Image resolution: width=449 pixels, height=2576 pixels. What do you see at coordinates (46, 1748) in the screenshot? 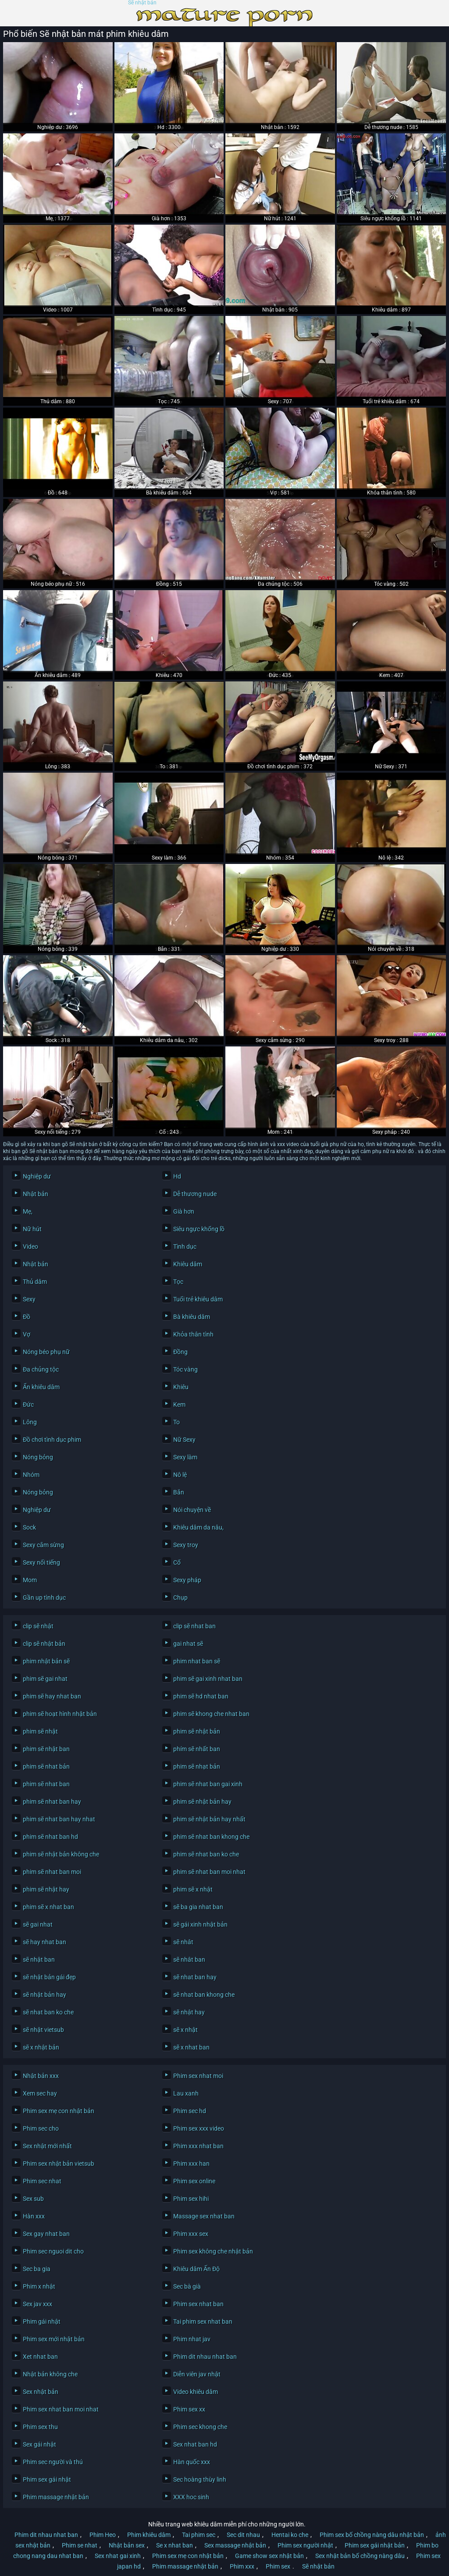
I see `phim sẽ nhật ban` at bounding box center [46, 1748].